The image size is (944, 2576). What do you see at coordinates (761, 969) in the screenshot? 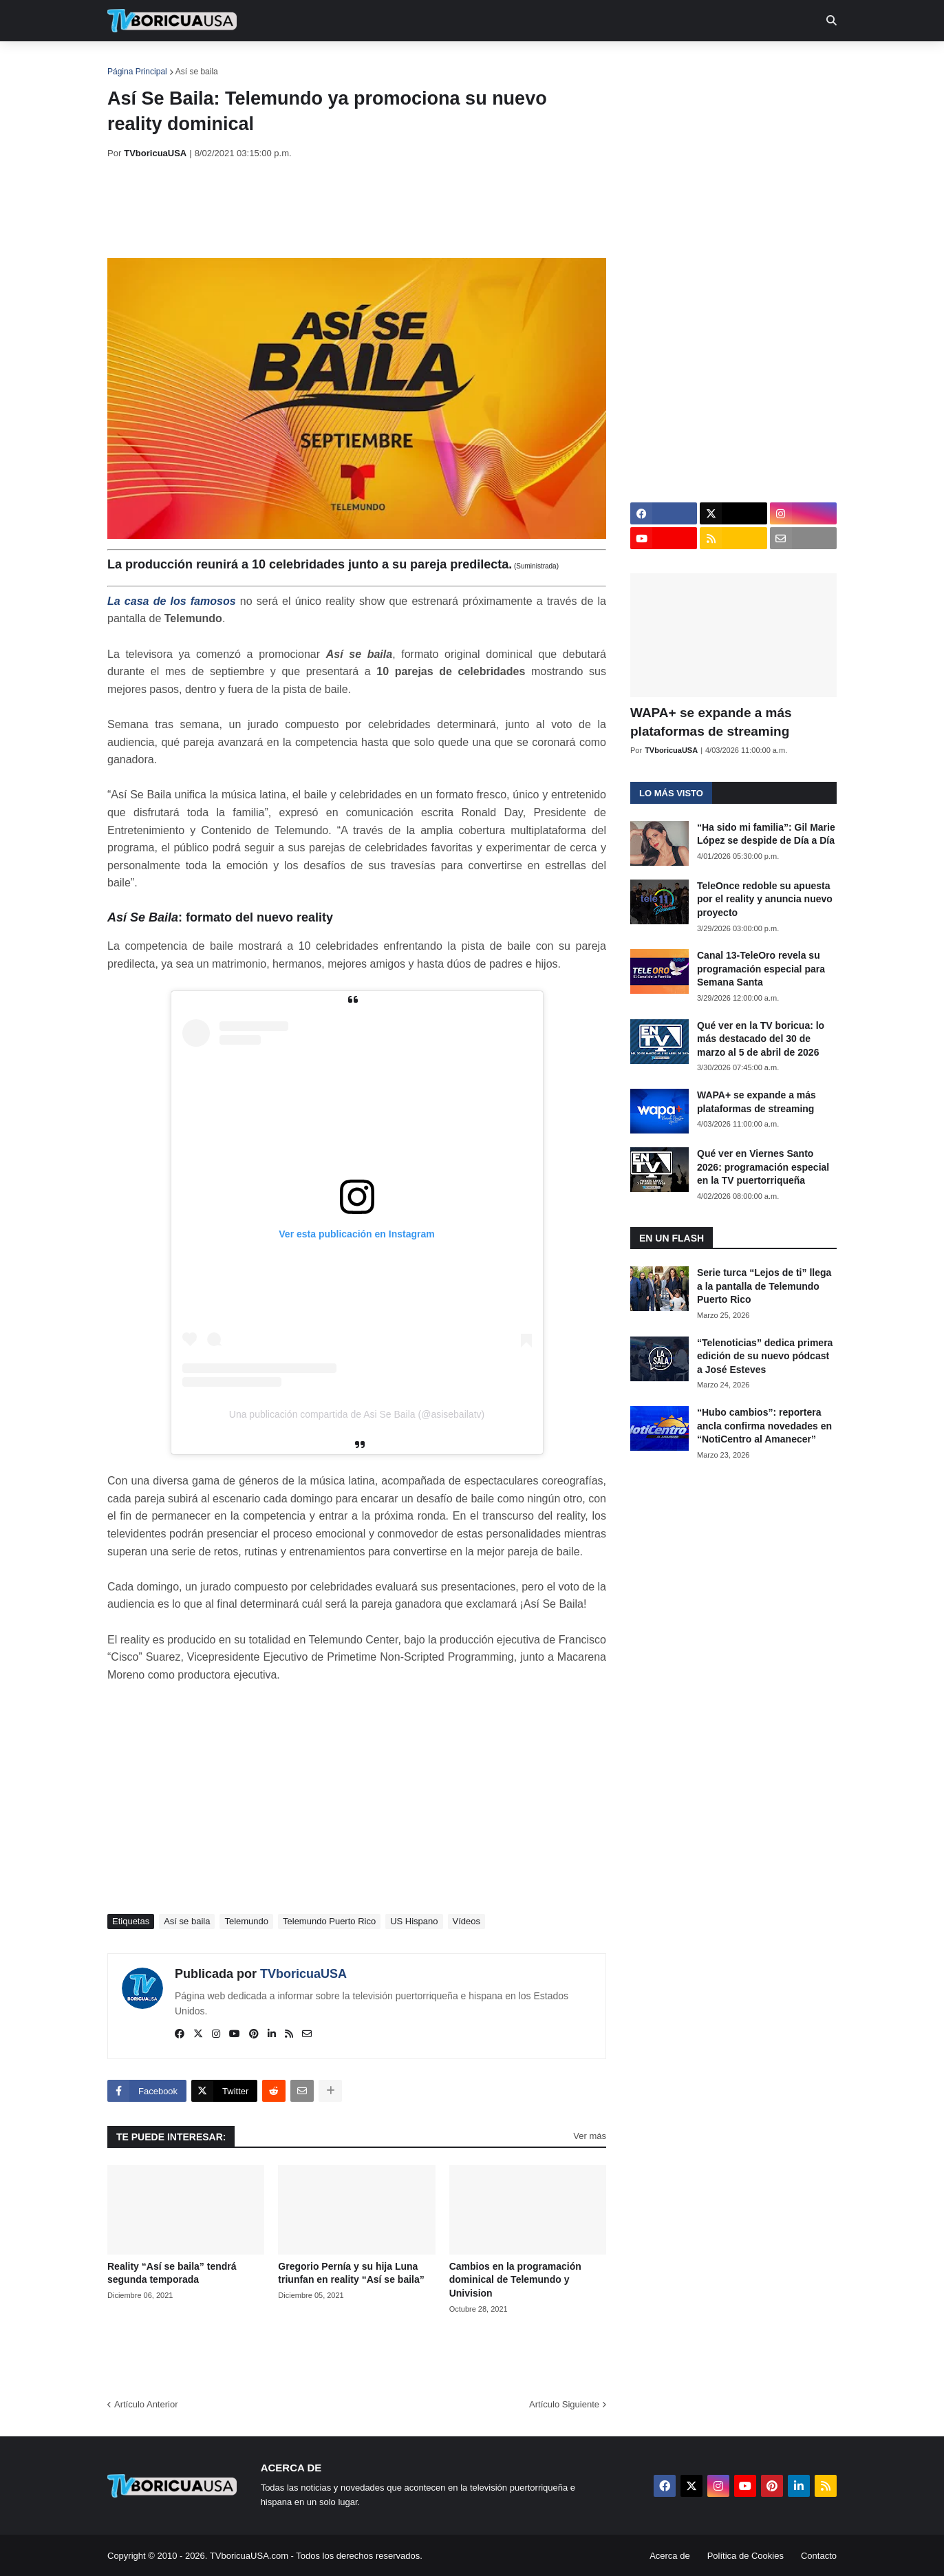
I see `Canal 13-TeleOro revela su programación especial para Semana Santa` at bounding box center [761, 969].